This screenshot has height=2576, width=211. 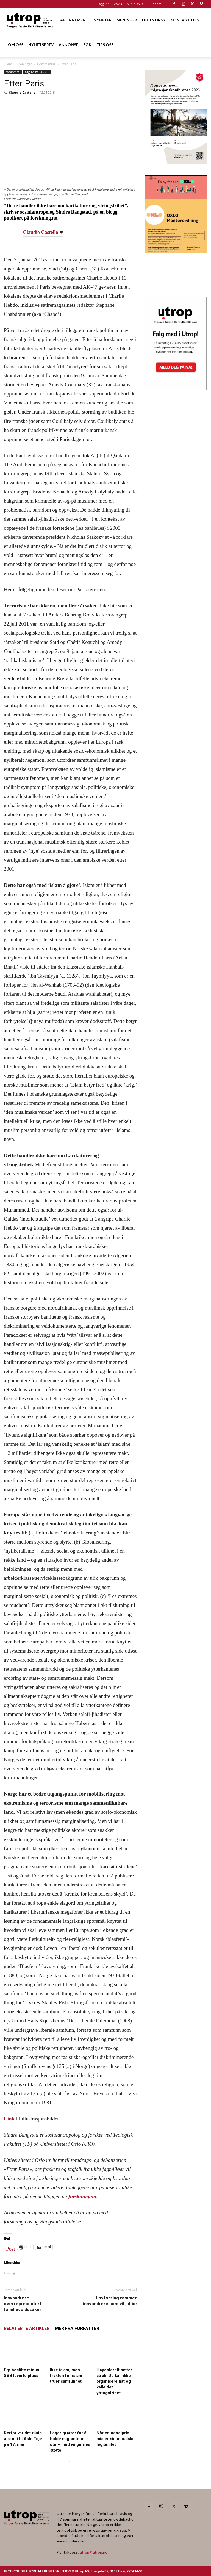 What do you see at coordinates (103, 4) in the screenshot?
I see `Logg inn` at bounding box center [103, 4].